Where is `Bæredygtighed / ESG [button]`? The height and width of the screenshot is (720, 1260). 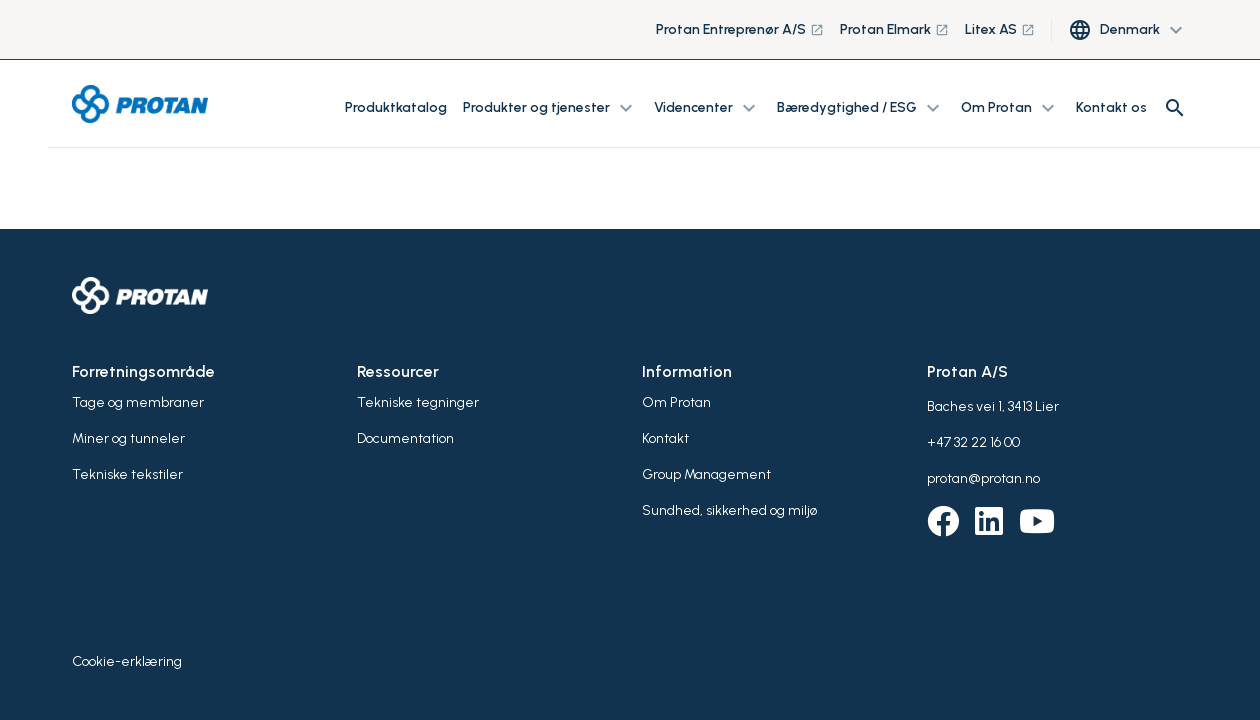
Bæredygtighed / ESG [button] is located at coordinates (861, 108).